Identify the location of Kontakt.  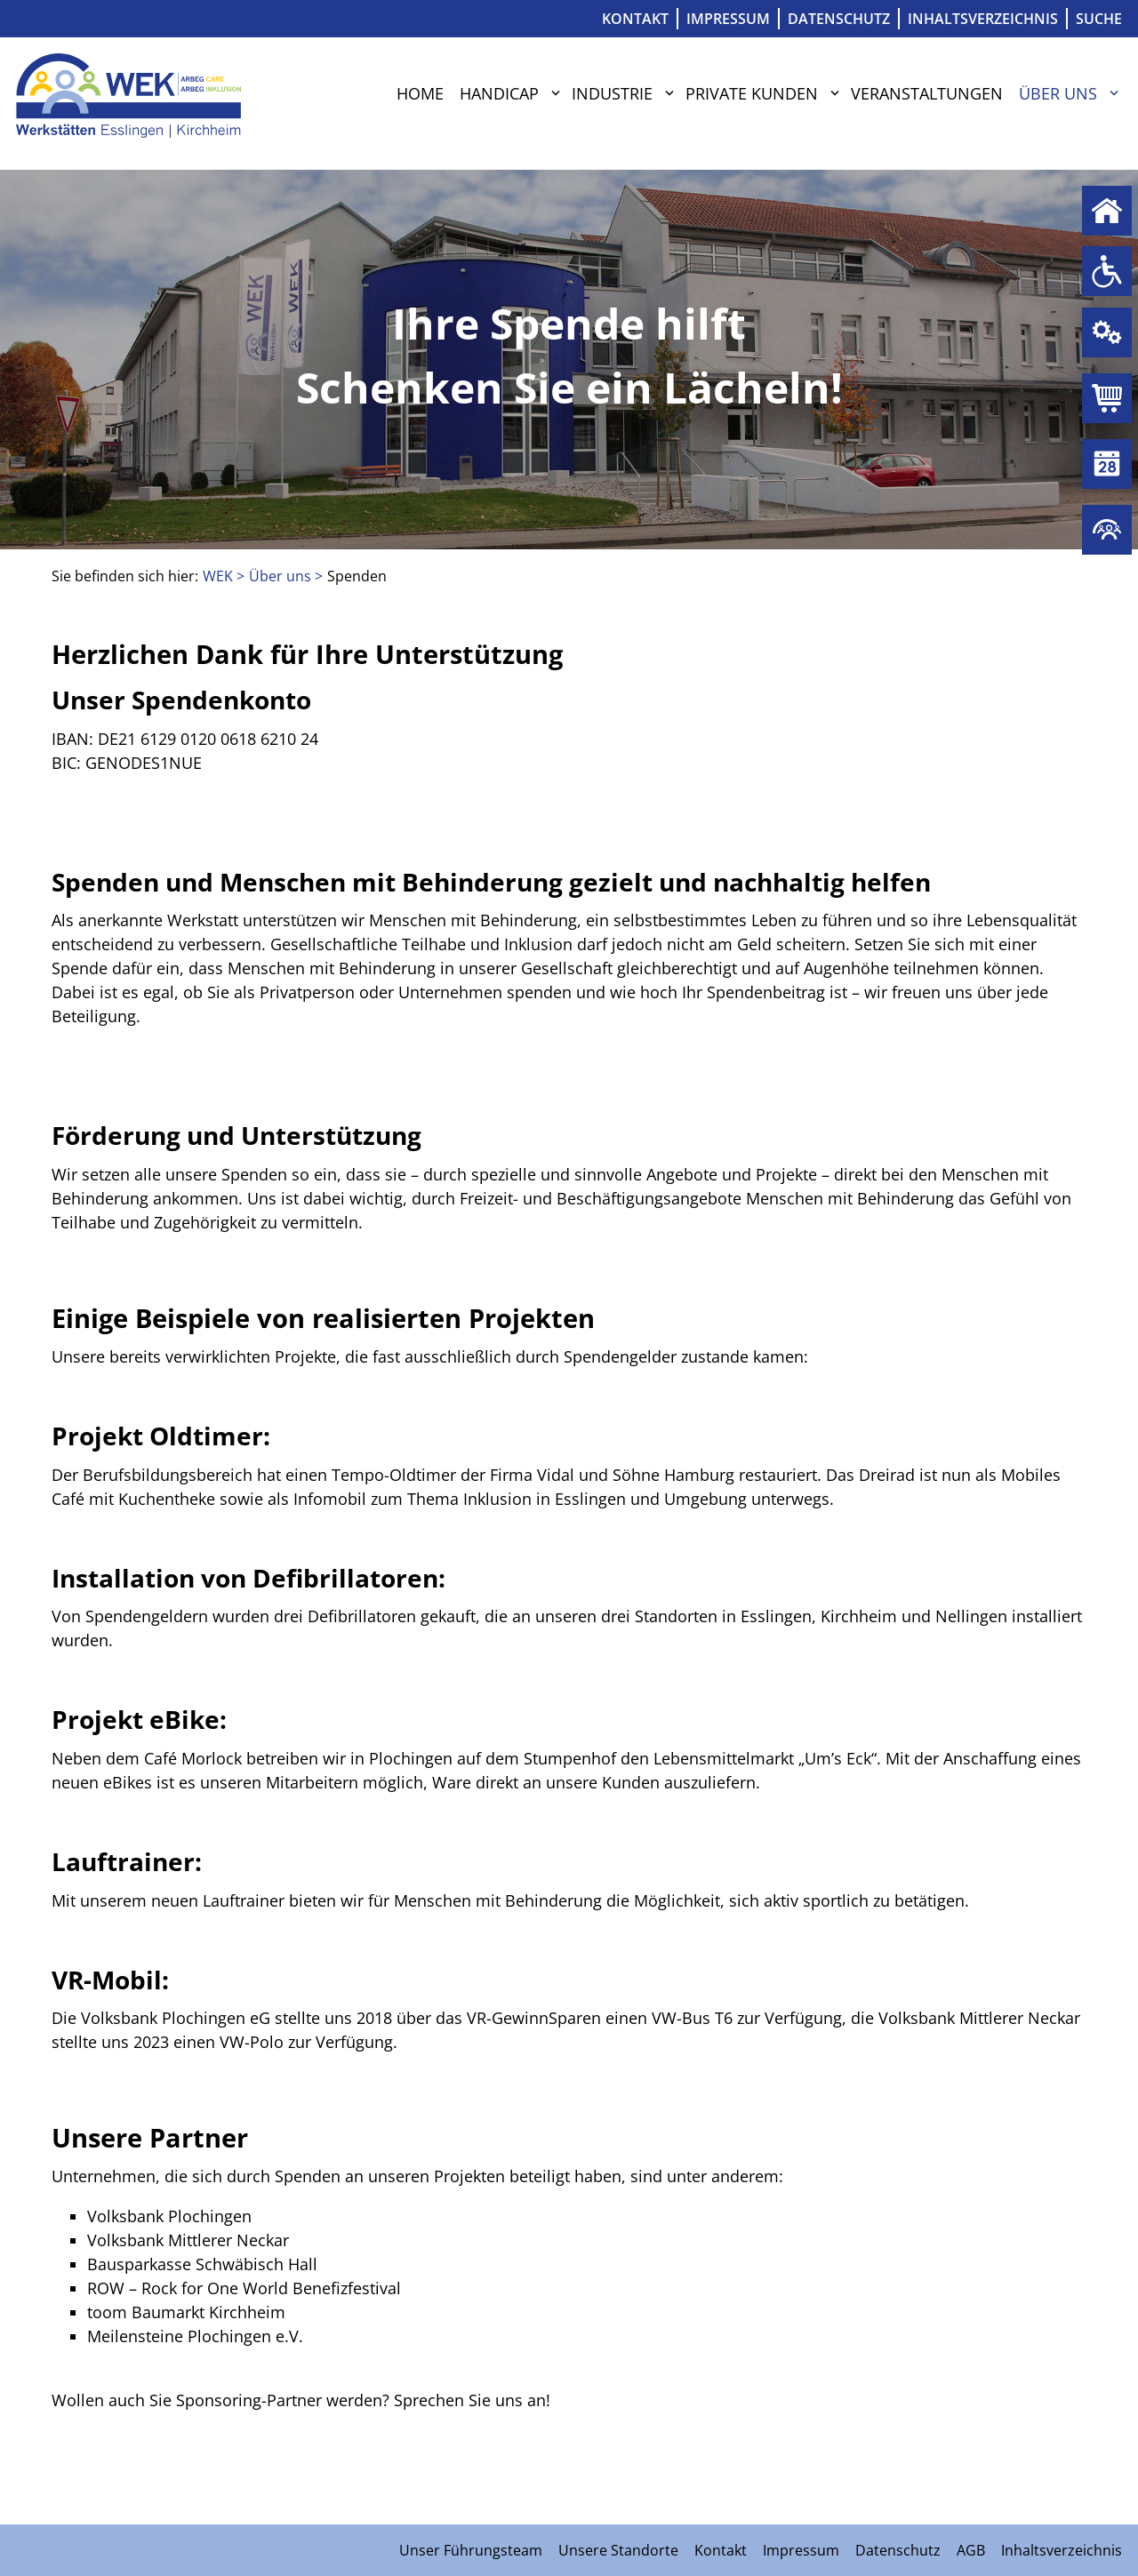
(635, 18).